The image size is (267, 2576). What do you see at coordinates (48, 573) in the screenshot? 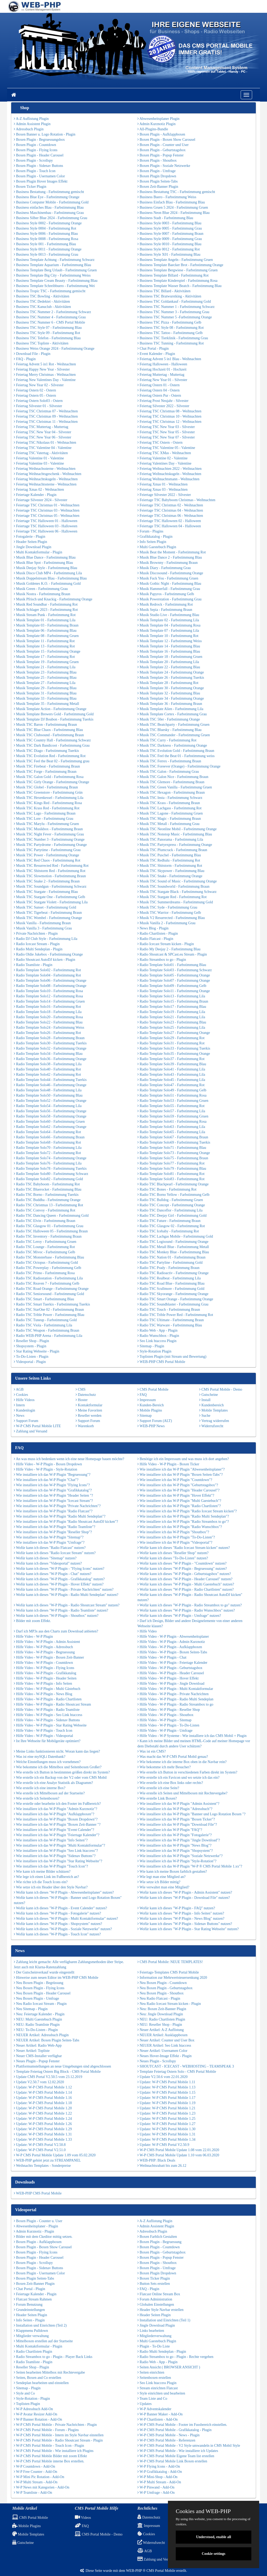
I see `Musik Disco Club MP4 - Farbstimmung Lila` at bounding box center [48, 573].